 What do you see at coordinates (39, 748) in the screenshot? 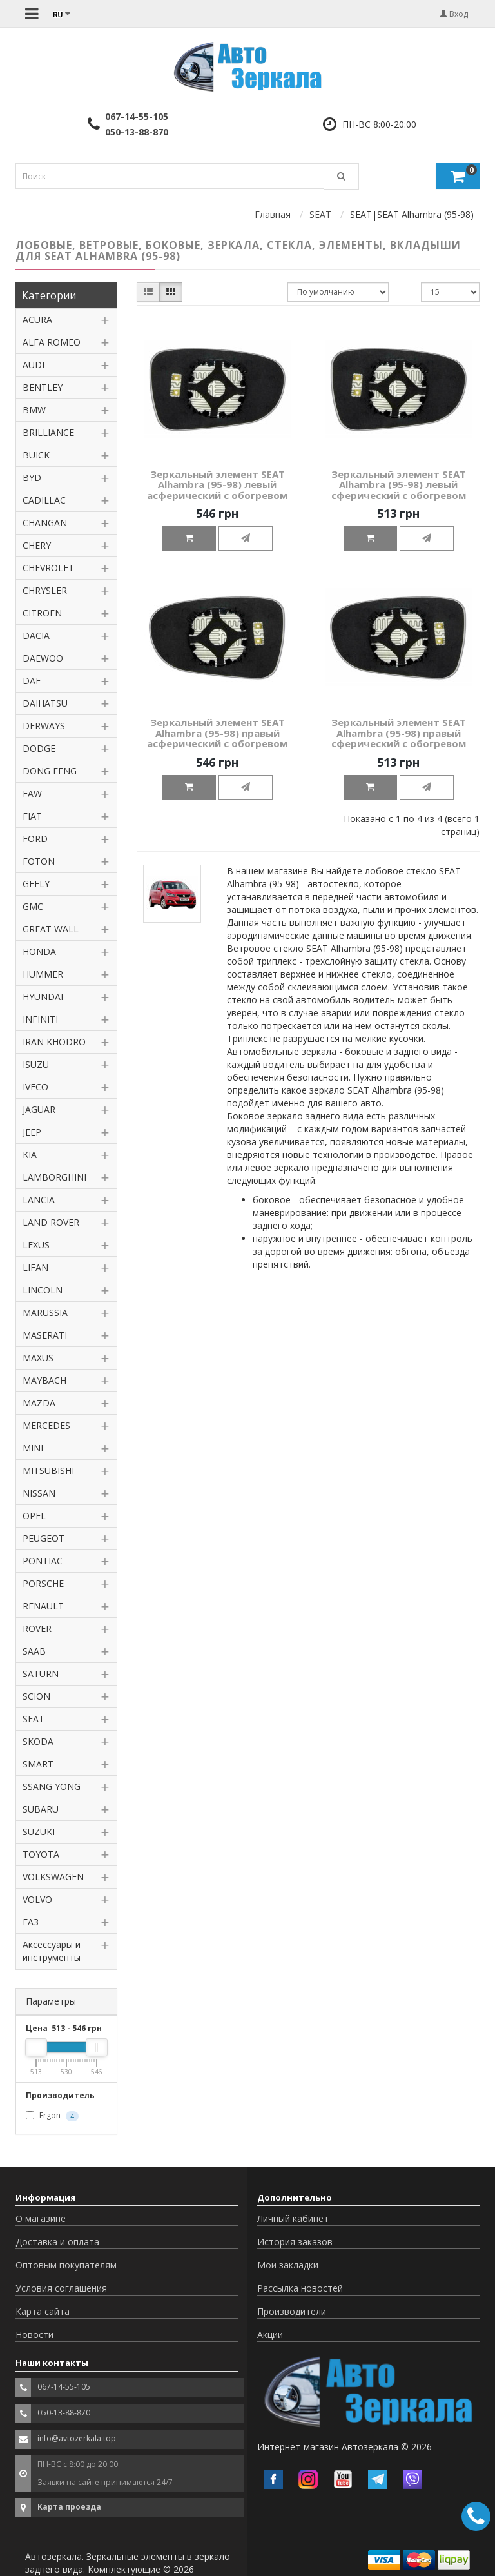
I see `DODGE` at bounding box center [39, 748].